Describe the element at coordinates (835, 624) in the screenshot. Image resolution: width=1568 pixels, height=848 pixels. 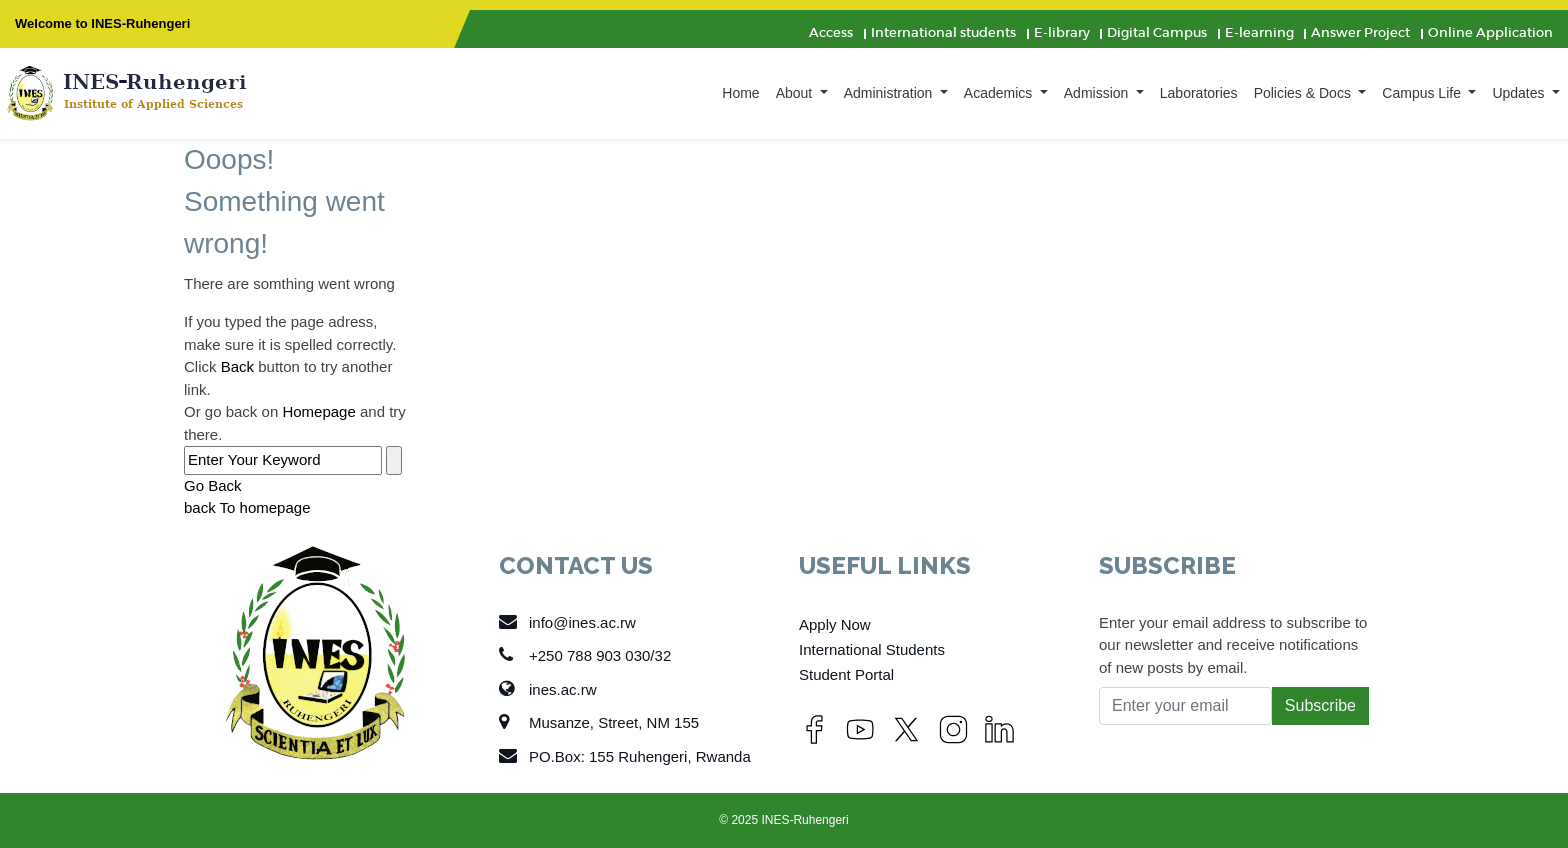
I see `Apply Now` at that location.